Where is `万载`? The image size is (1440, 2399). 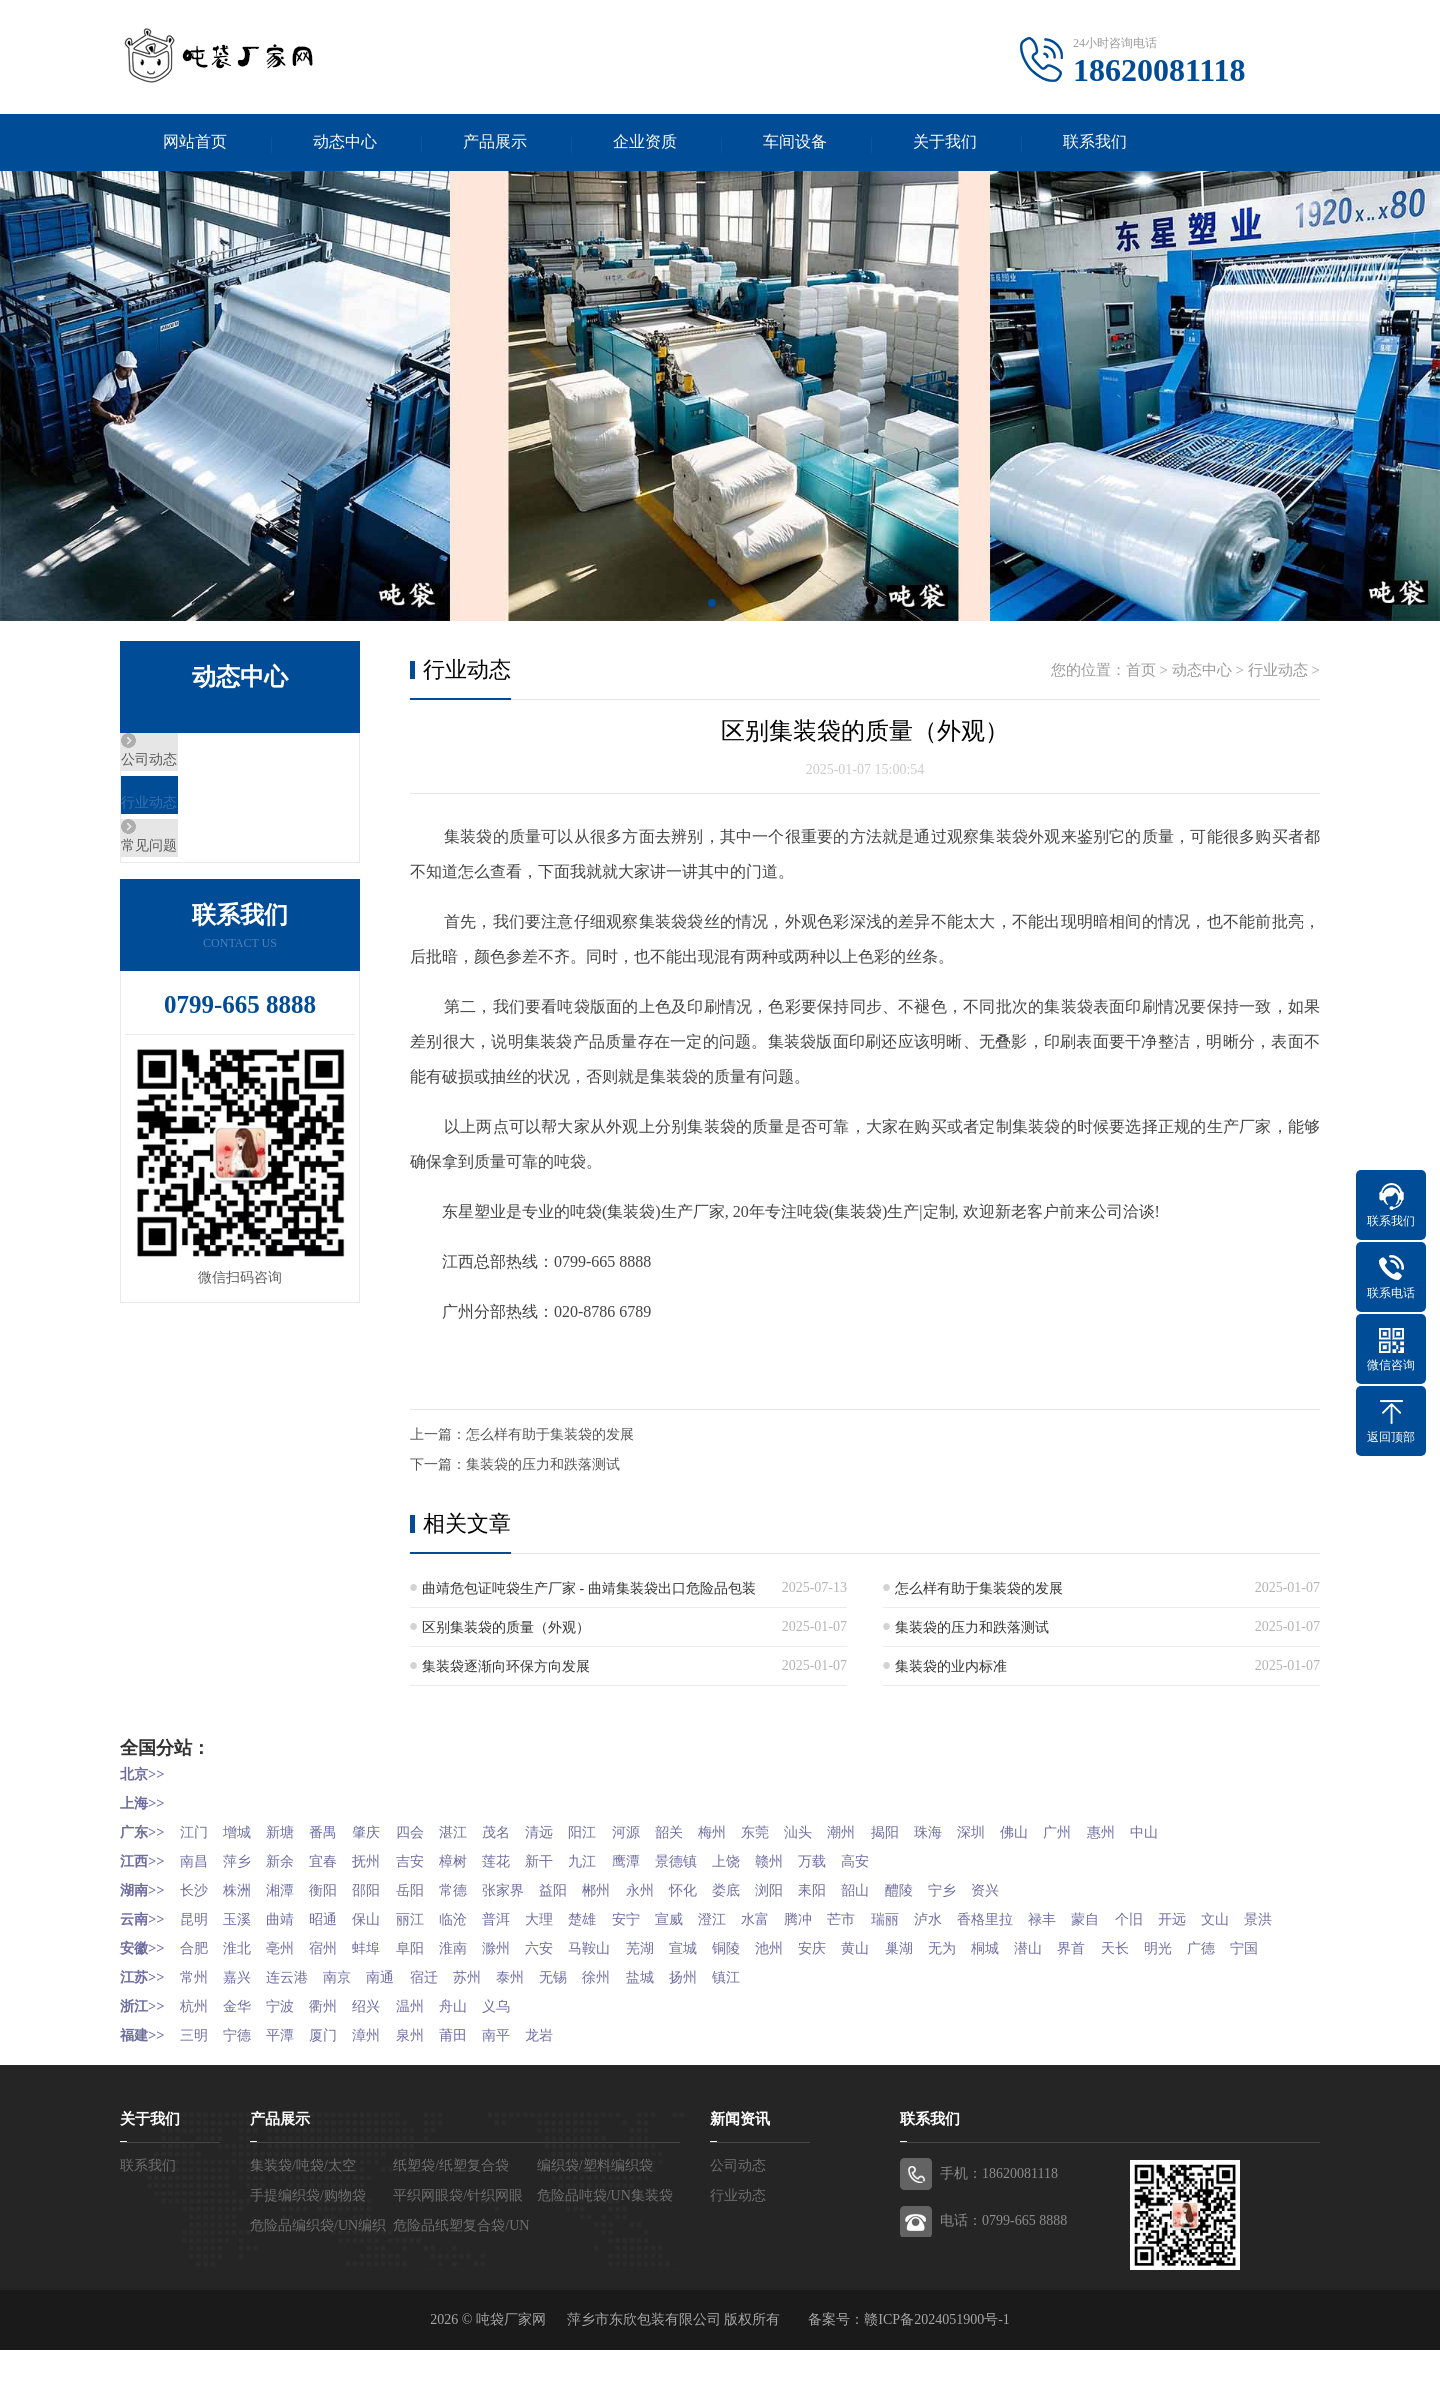 万载 is located at coordinates (861, 1860).